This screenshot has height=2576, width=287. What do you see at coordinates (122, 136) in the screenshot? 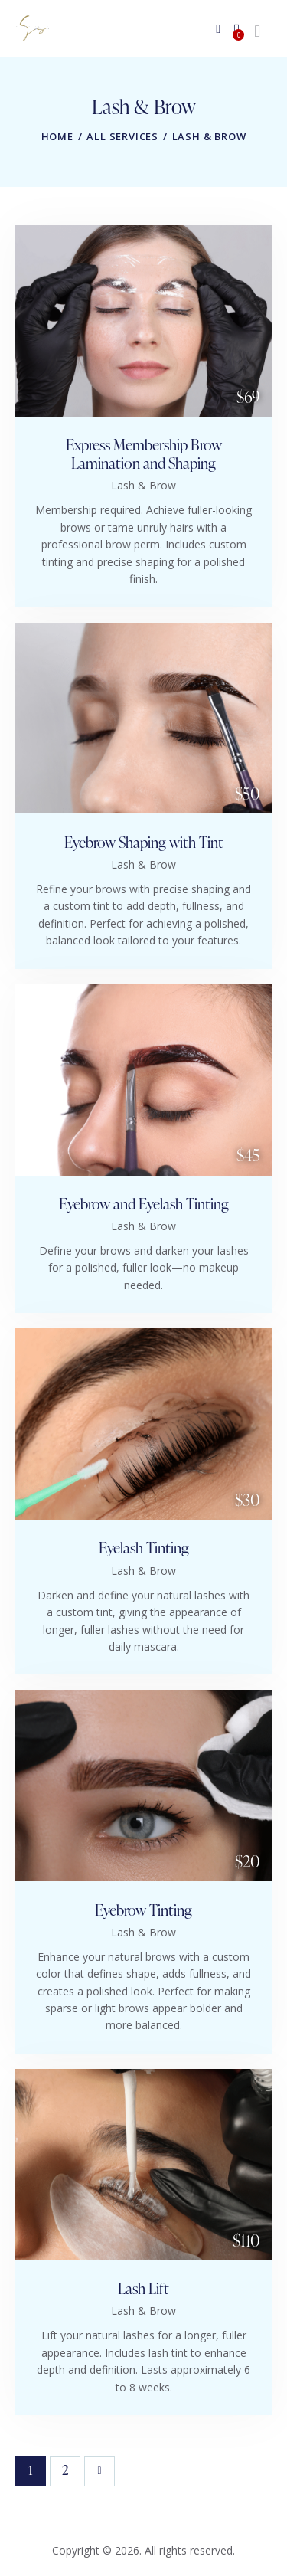
I see `All Services` at bounding box center [122, 136].